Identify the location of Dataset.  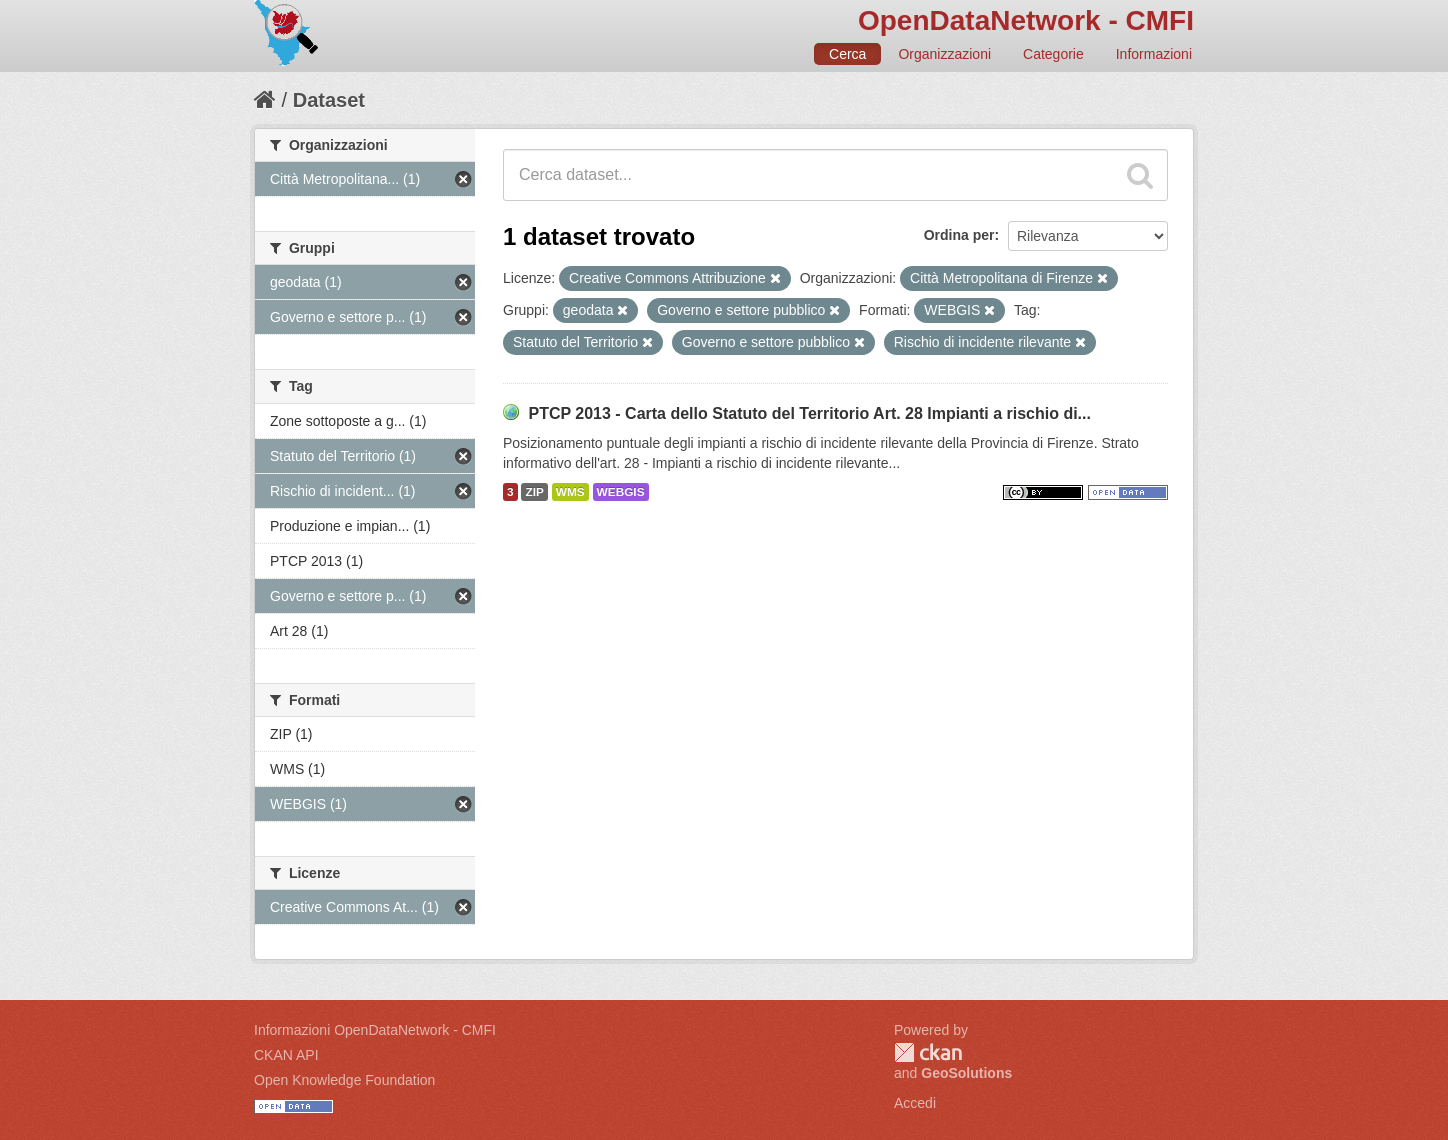
(329, 100).